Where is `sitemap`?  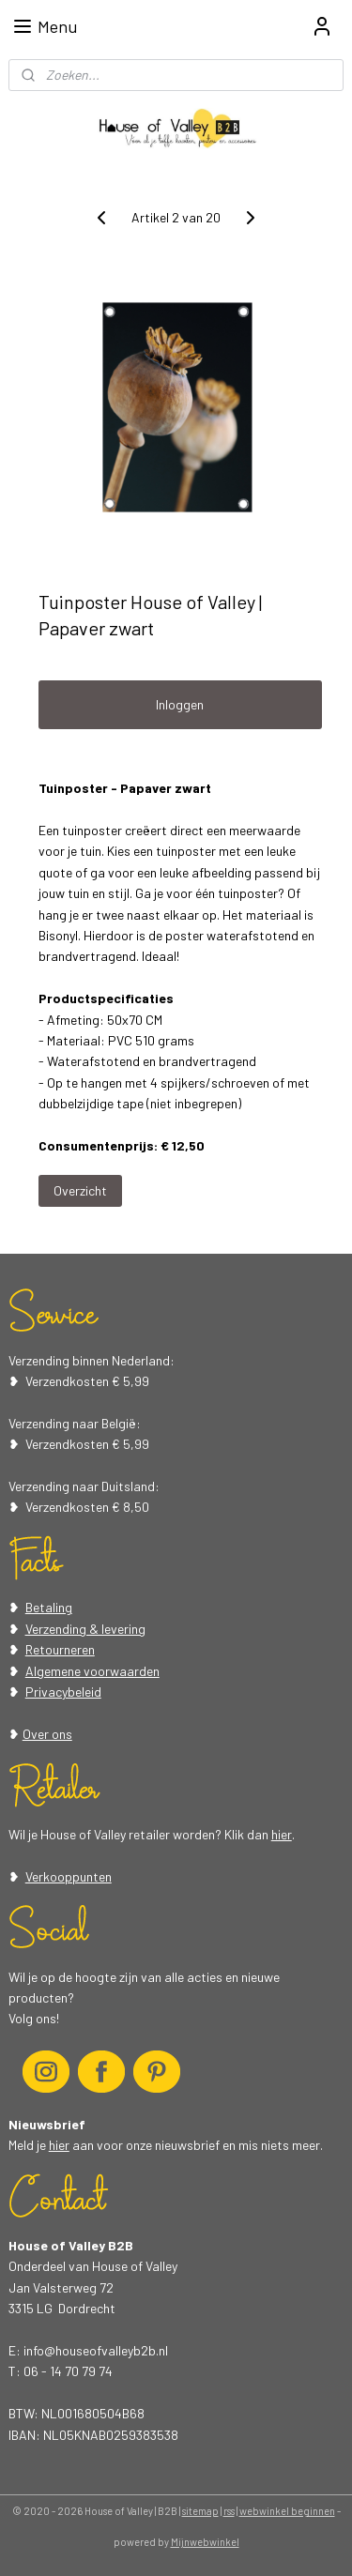 sitemap is located at coordinates (200, 2511).